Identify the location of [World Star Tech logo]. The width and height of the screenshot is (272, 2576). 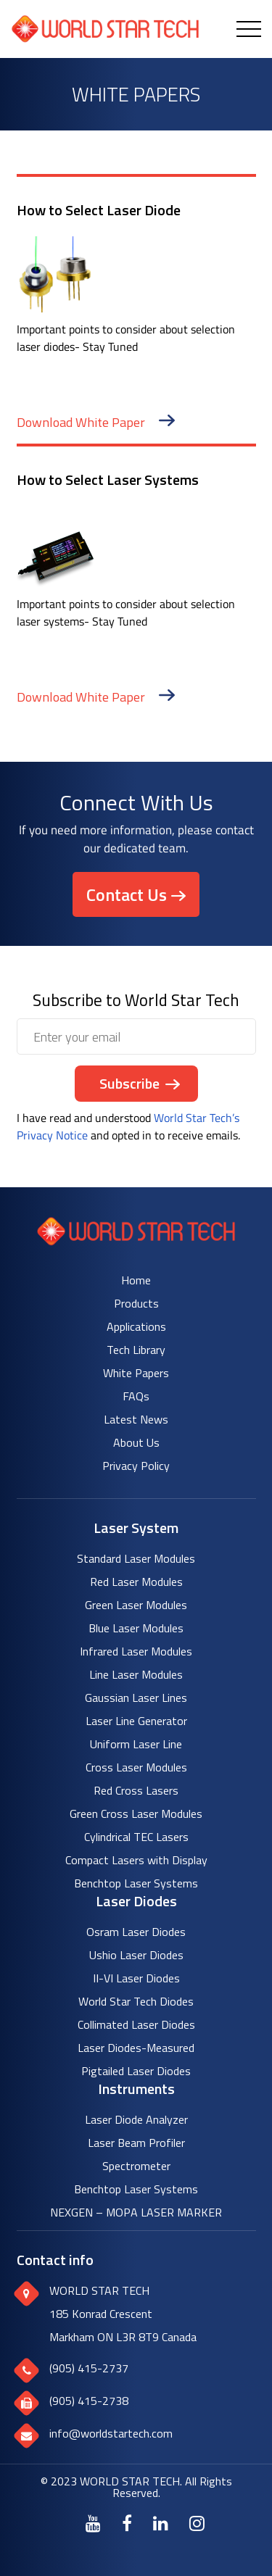
(136, 1241).